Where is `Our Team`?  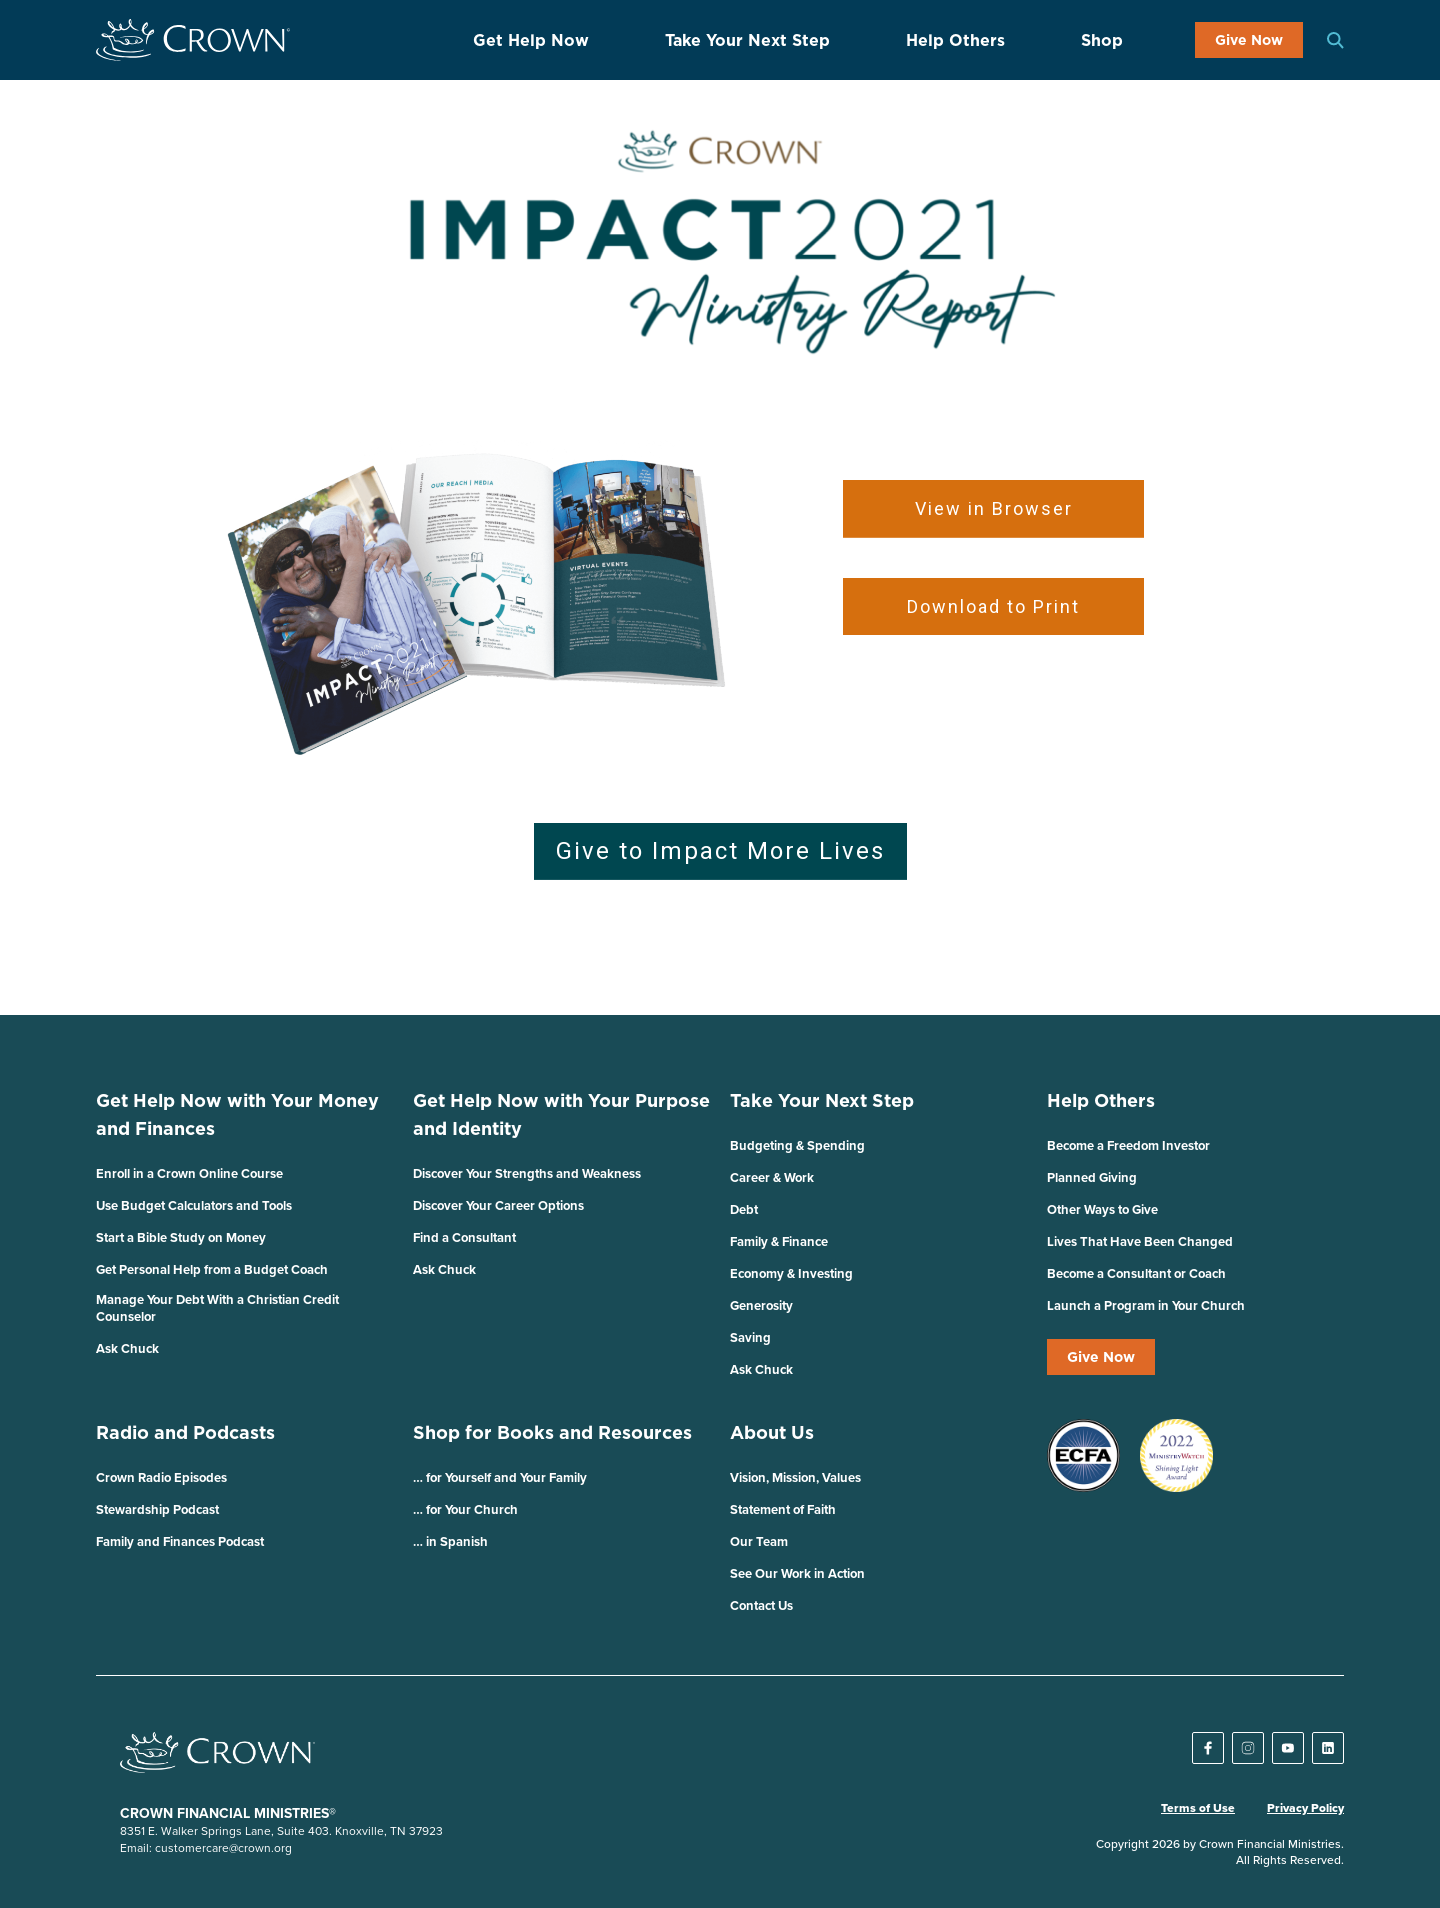 Our Team is located at coordinates (759, 1541).